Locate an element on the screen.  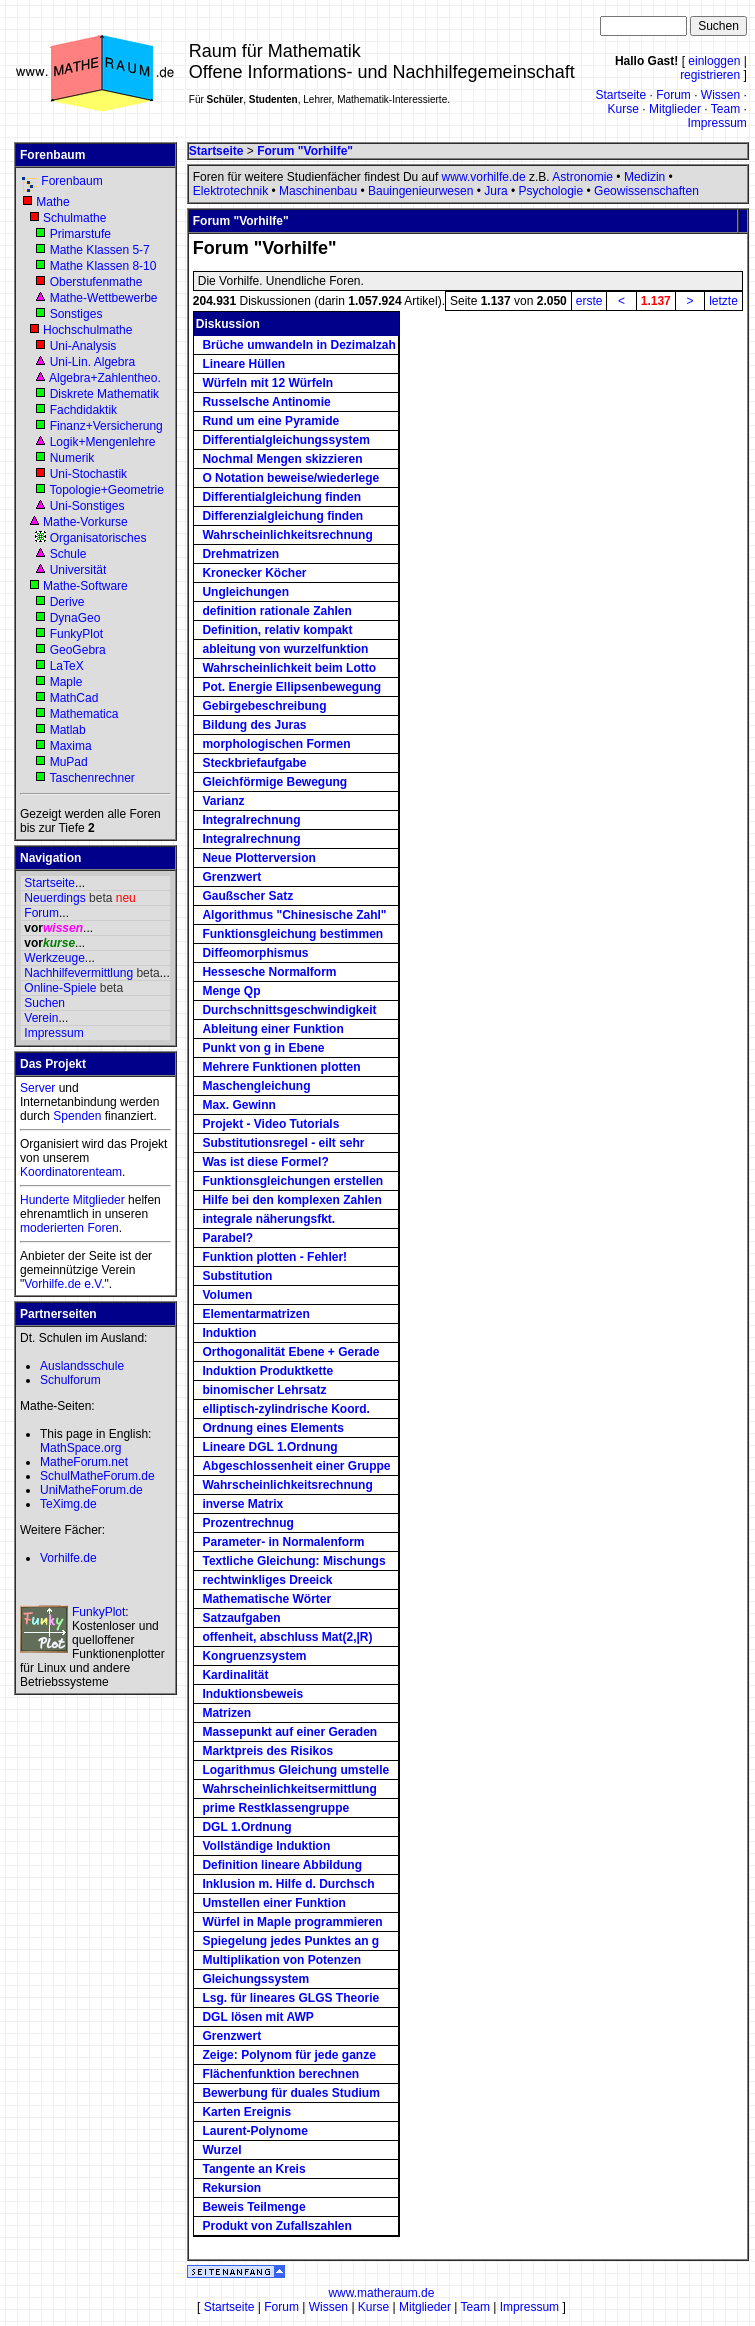
Parabel? is located at coordinates (227, 1238).